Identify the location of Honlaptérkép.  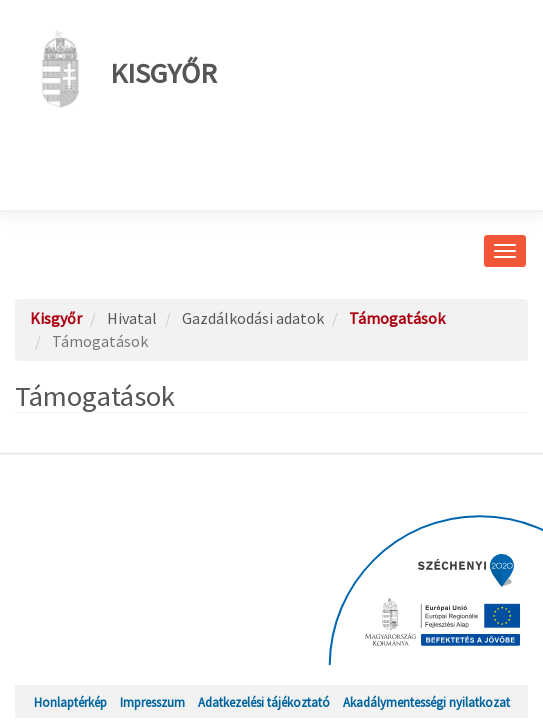
(70, 702).